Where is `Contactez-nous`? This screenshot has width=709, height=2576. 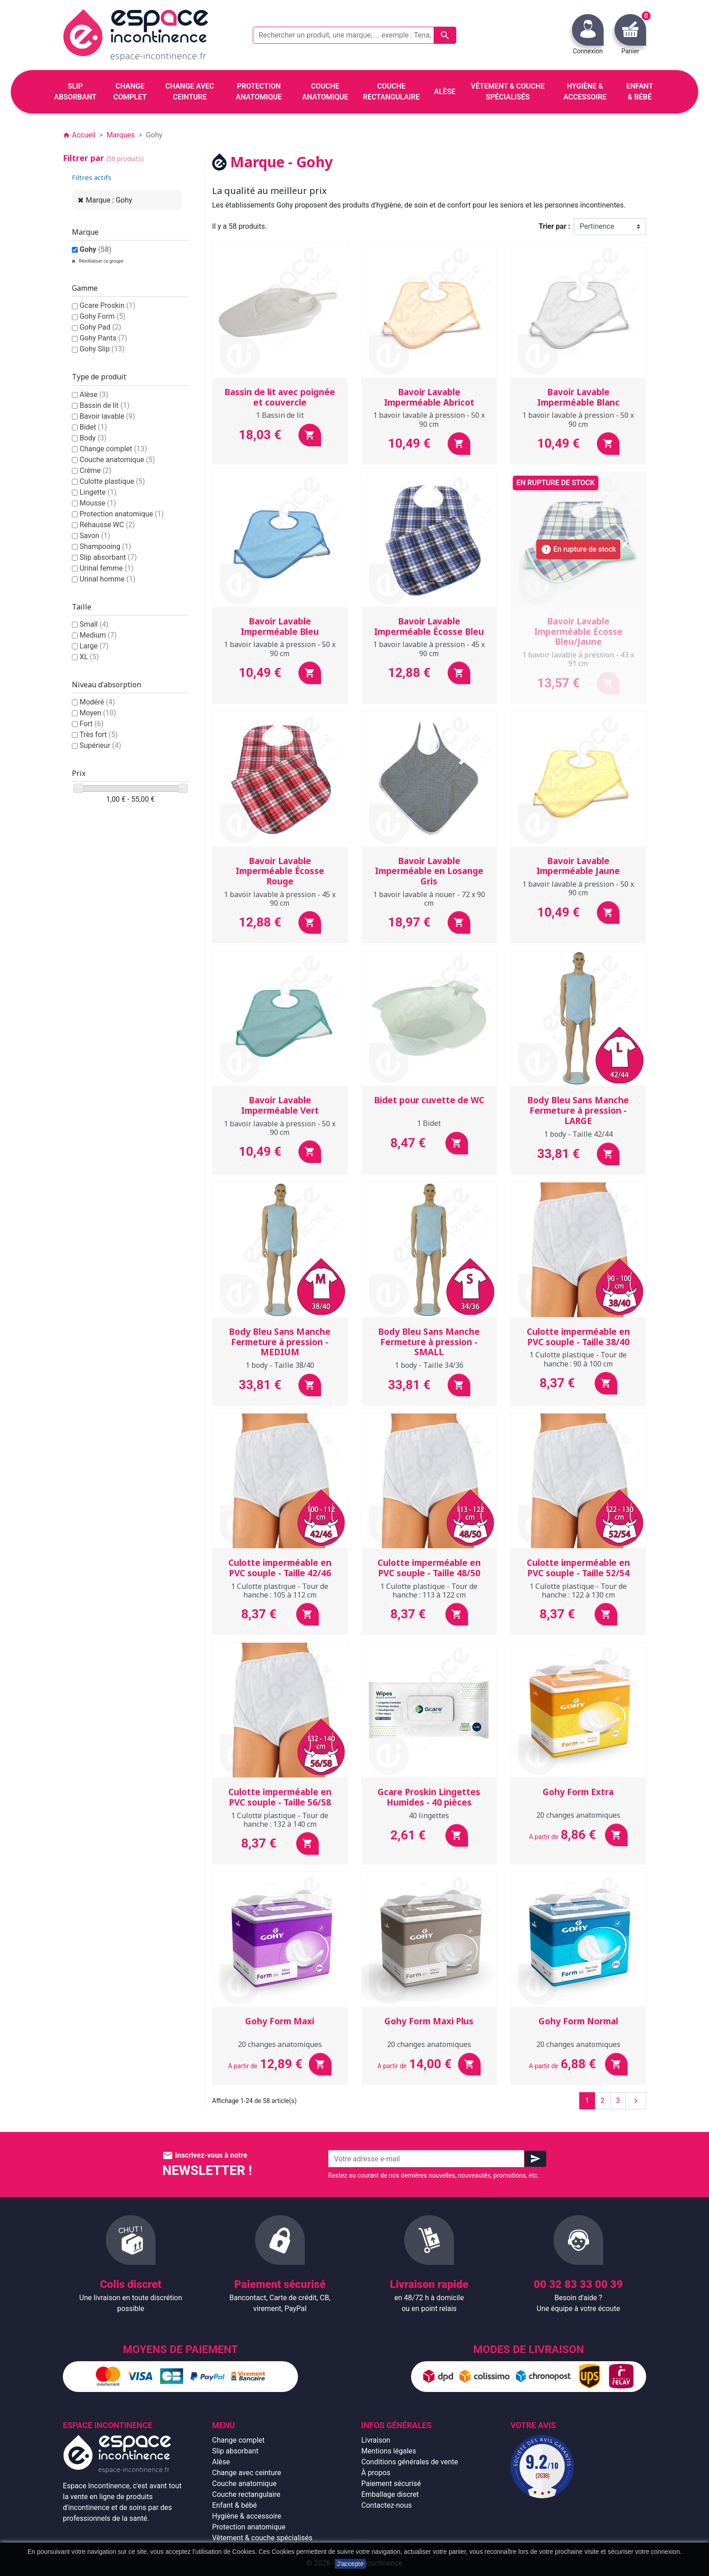
Contactez-nous is located at coordinates (386, 2505).